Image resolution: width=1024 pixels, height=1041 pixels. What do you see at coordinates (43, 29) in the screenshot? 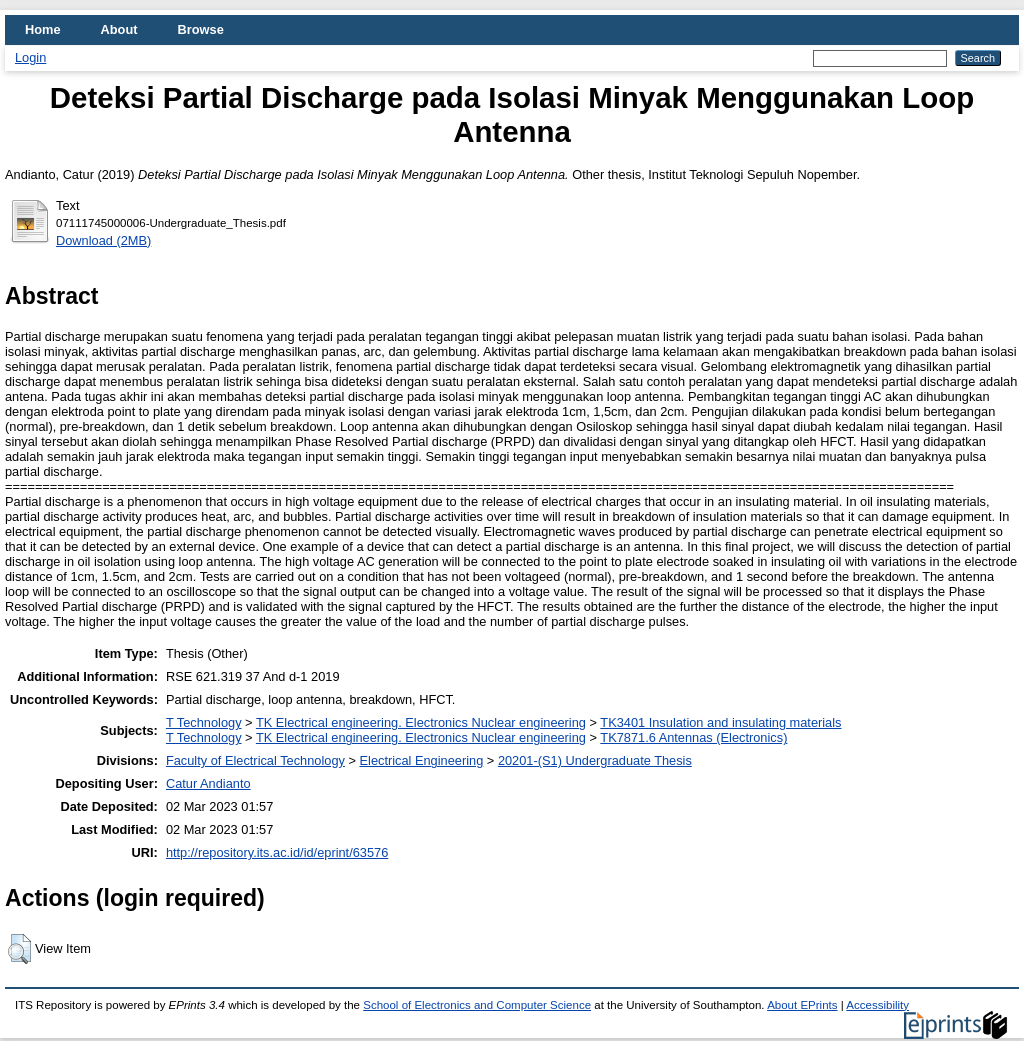
I see `Home [menuitem]` at bounding box center [43, 29].